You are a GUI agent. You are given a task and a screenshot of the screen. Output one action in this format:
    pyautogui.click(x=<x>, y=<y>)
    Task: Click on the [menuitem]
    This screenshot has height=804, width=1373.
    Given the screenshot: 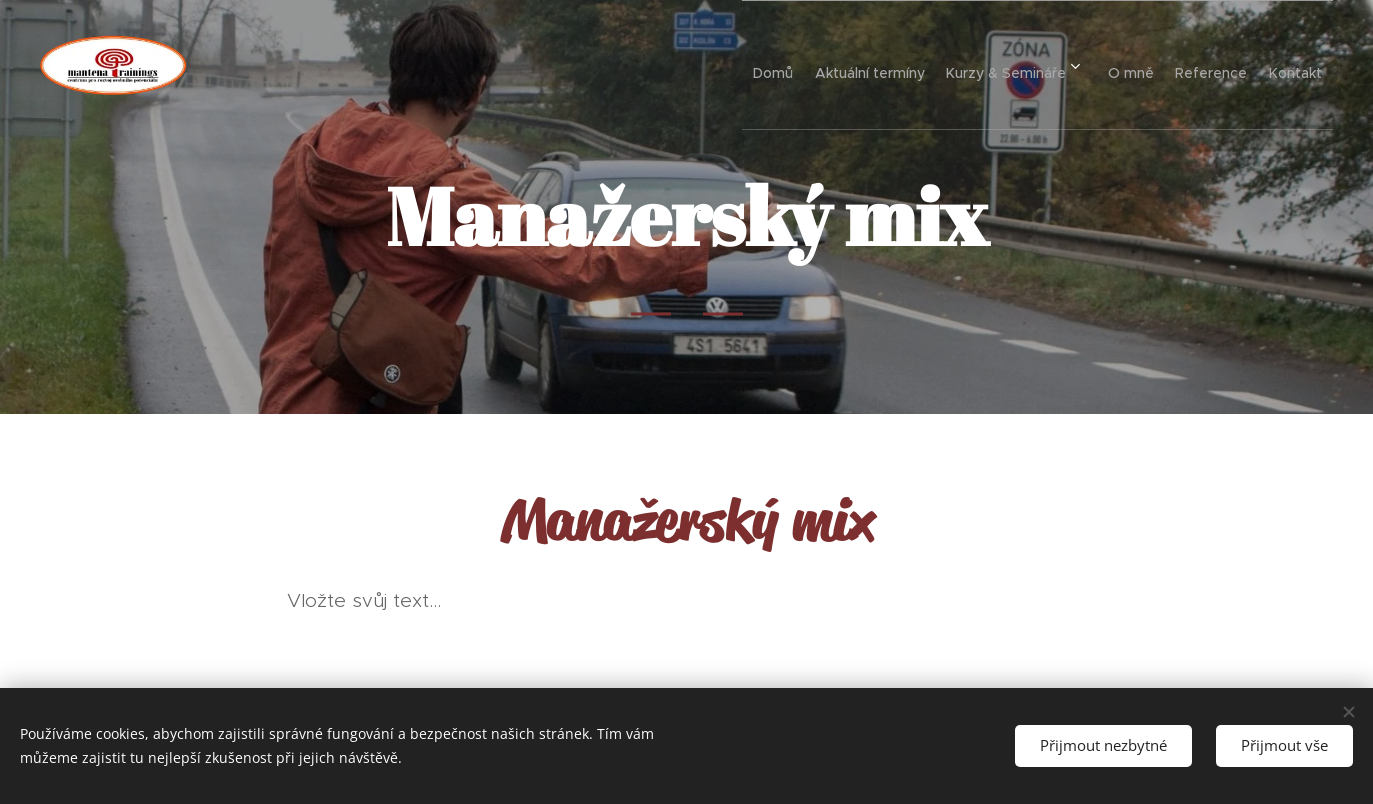 What is the action you would take?
    pyautogui.click(x=700, y=65)
    